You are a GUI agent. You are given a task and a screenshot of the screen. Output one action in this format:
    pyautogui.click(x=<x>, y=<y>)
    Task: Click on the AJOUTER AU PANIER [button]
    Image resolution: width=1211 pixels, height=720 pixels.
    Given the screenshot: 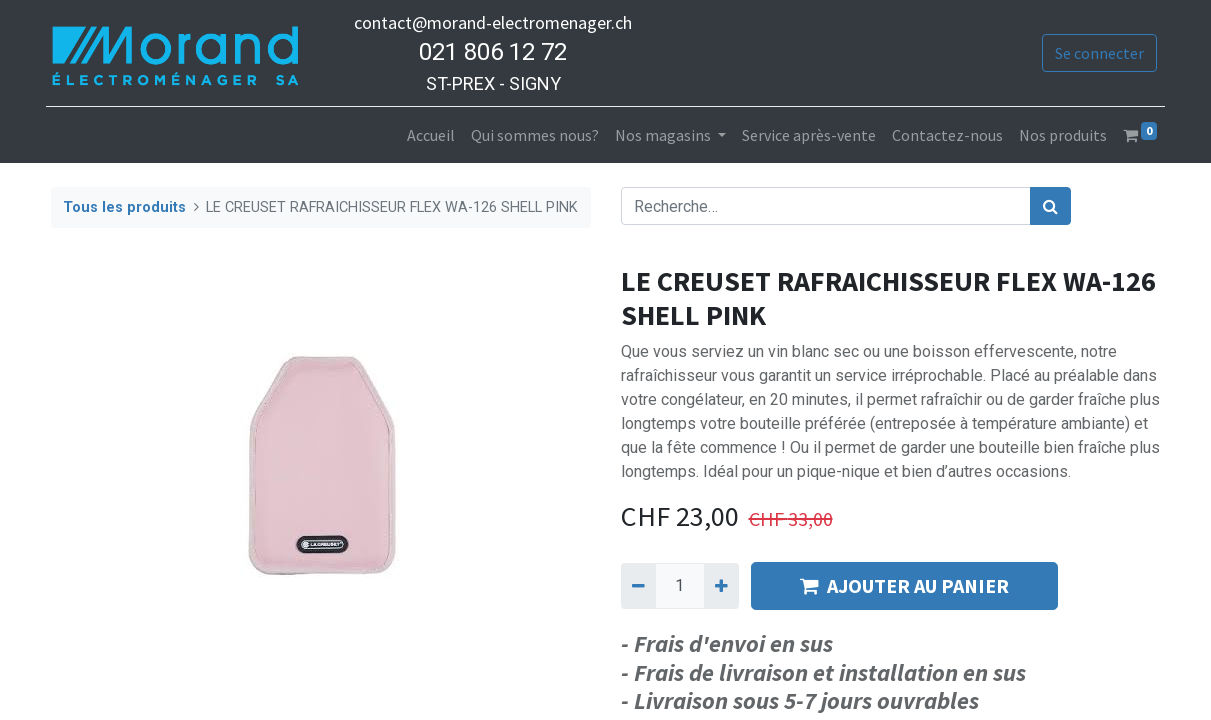 What is the action you would take?
    pyautogui.click(x=904, y=585)
    